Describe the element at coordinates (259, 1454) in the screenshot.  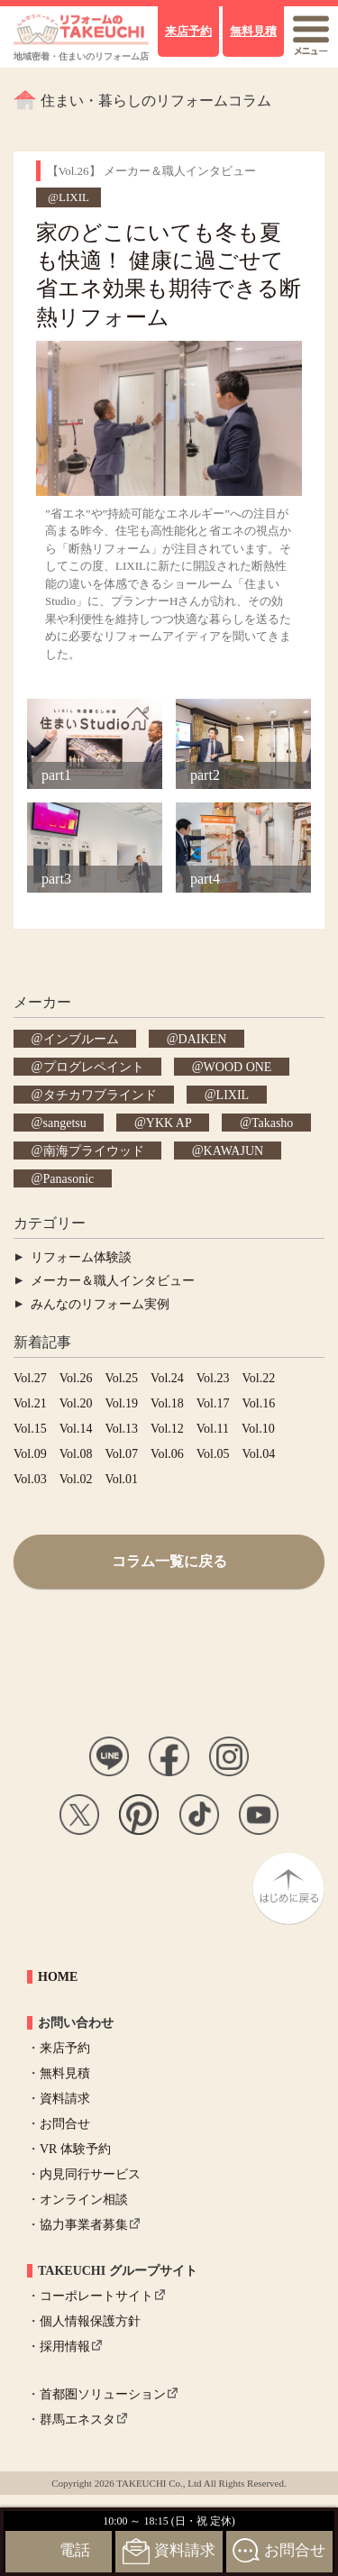
I see `Vol.04` at that location.